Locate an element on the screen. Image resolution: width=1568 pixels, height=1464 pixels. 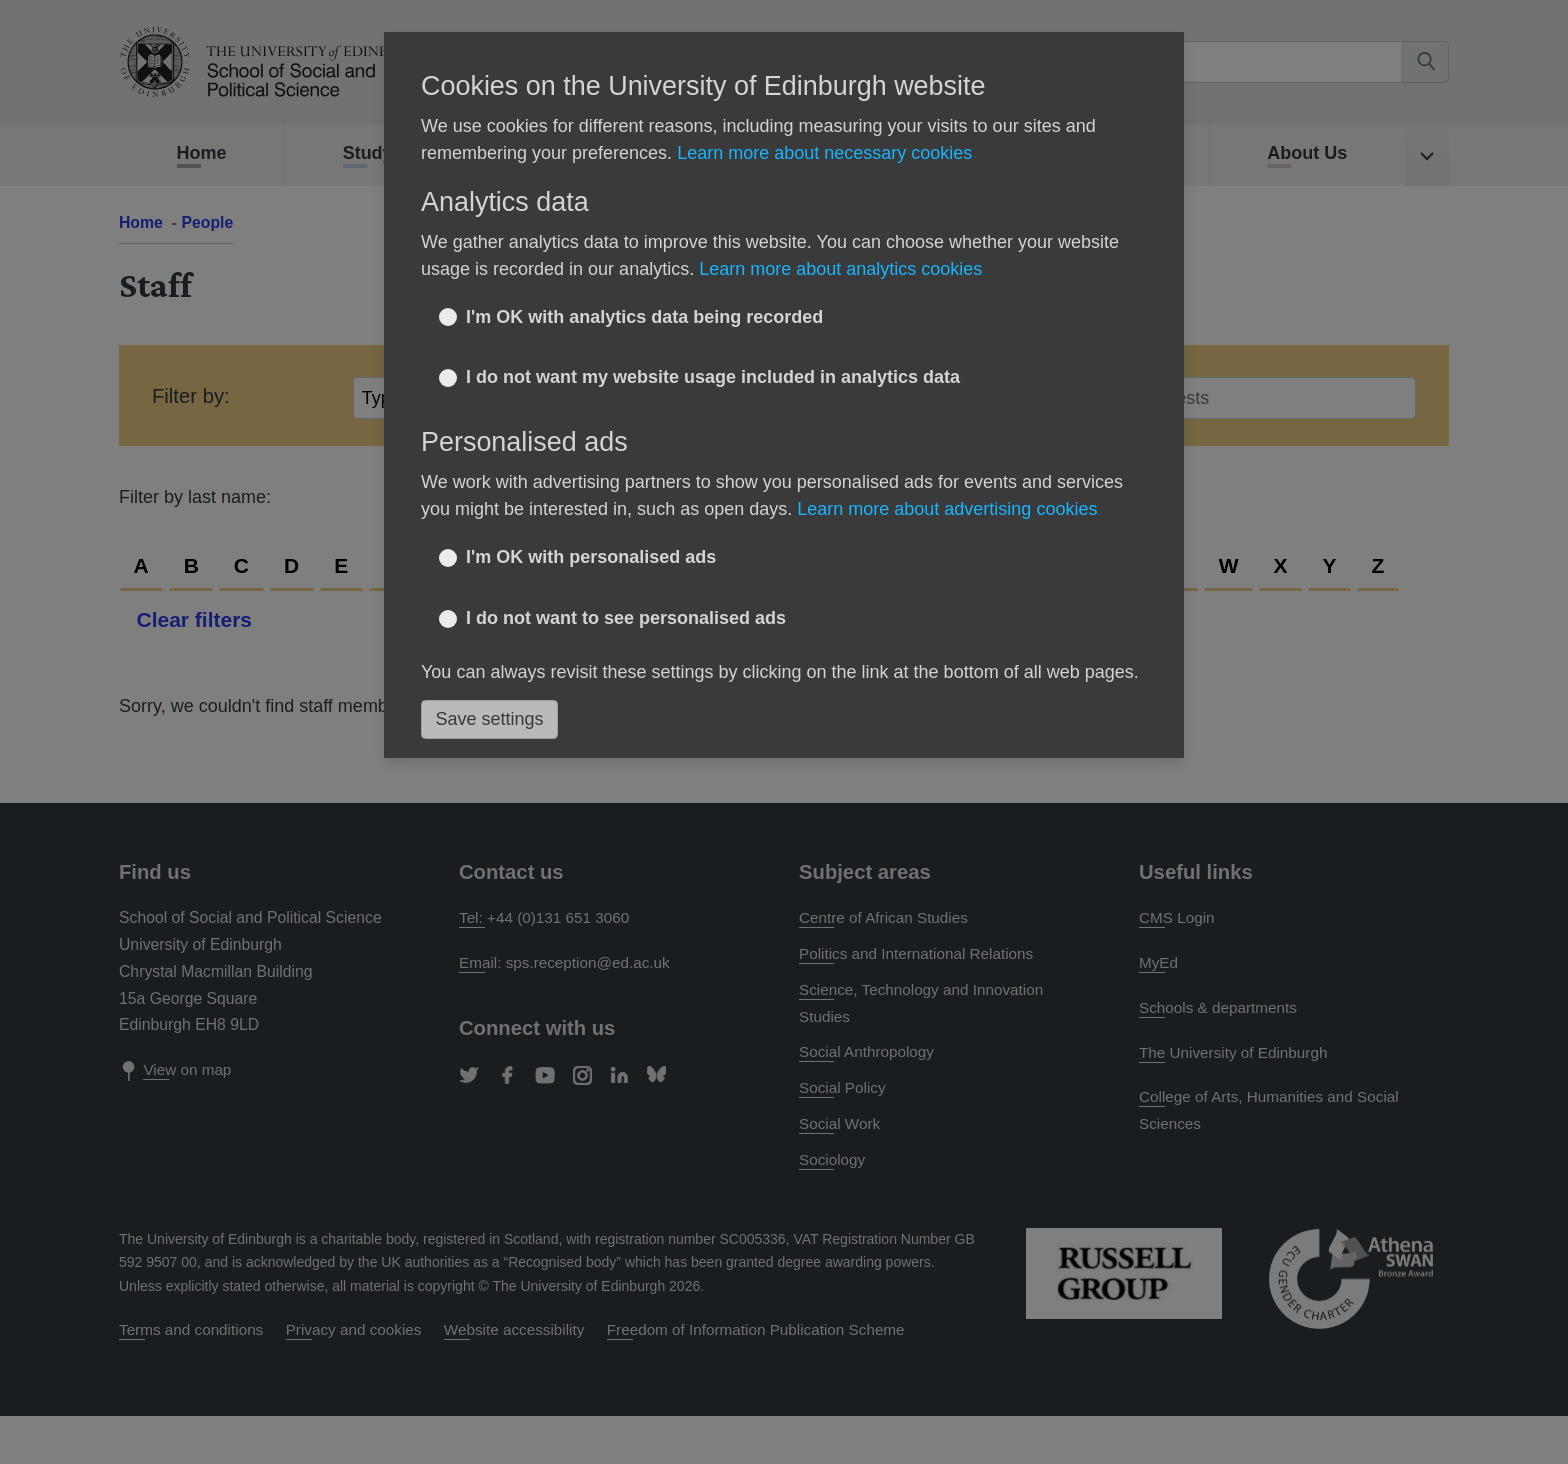
I'm OK with analytics data being recorded is located at coordinates (644, 317).